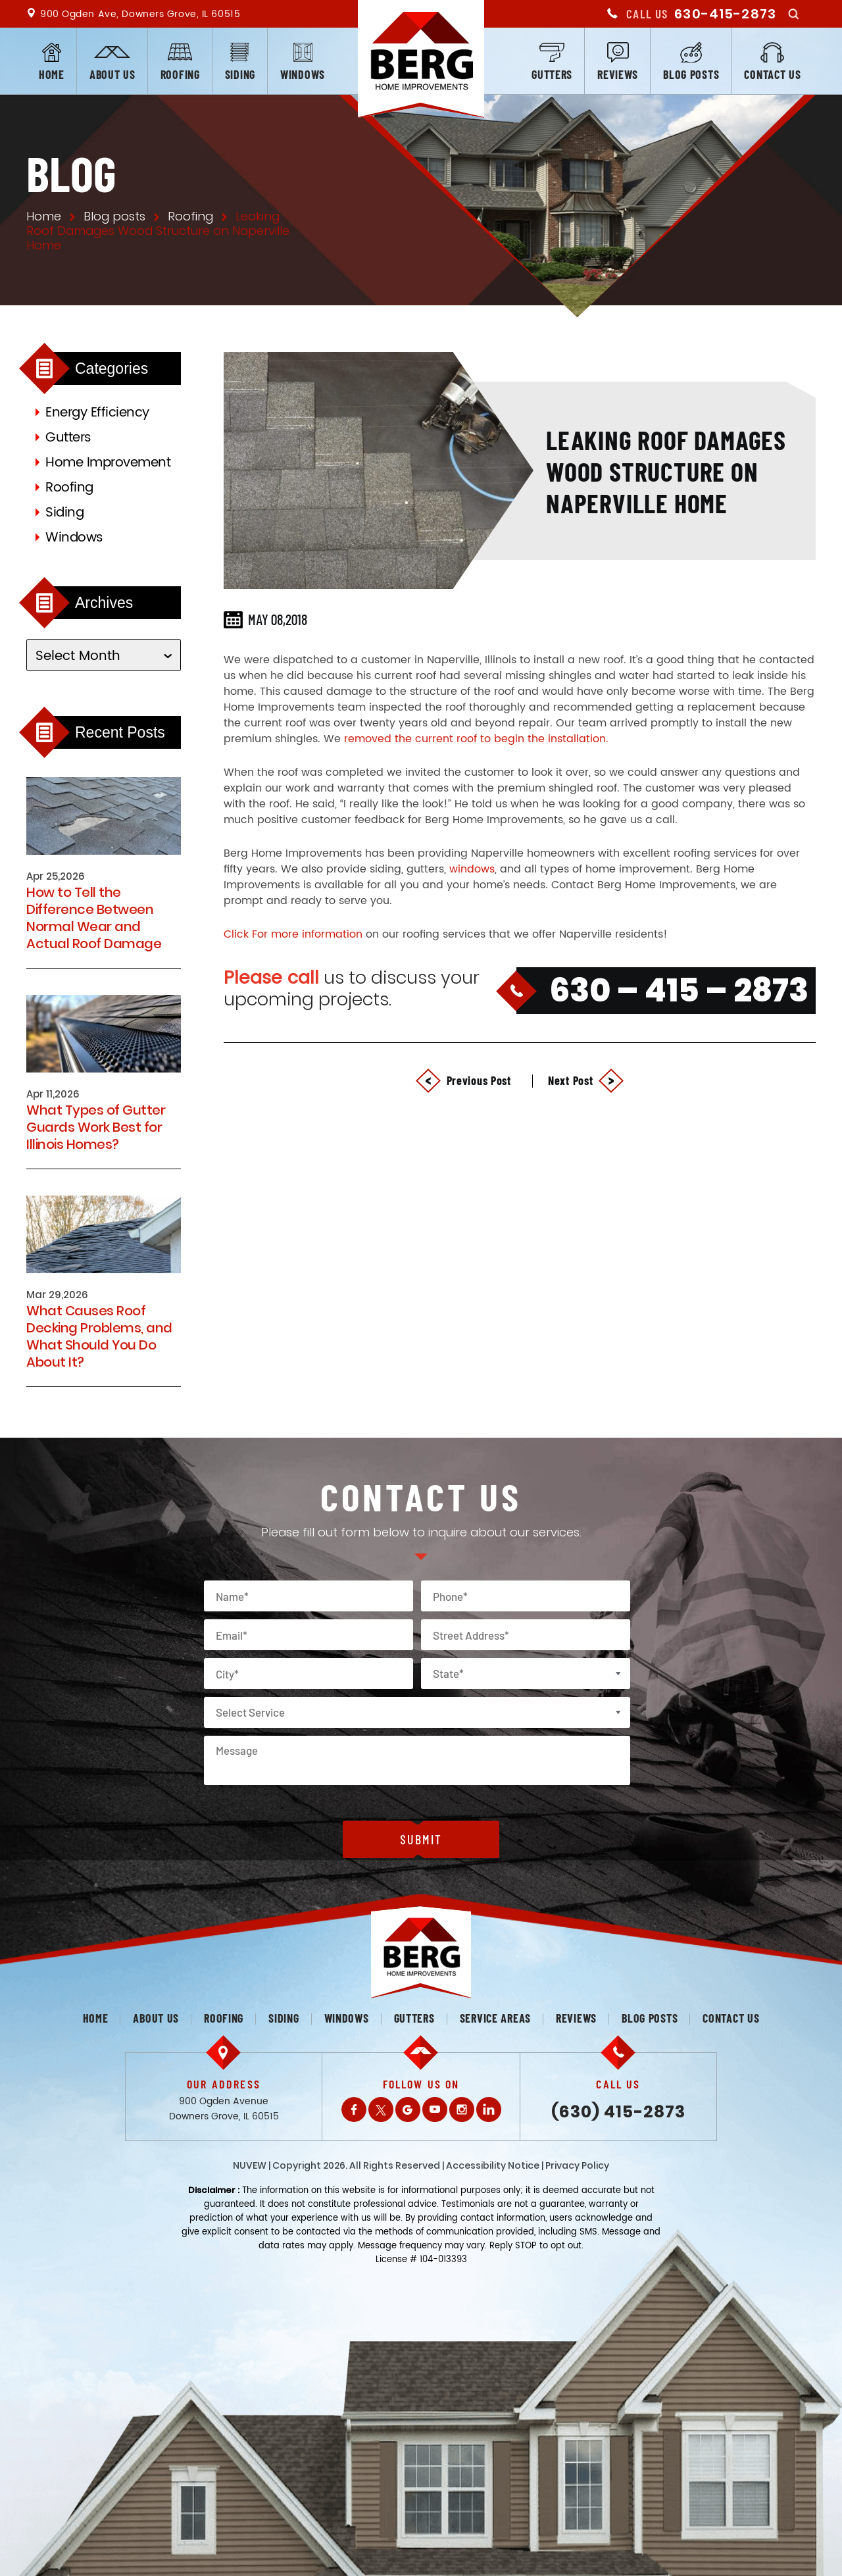 The width and height of the screenshot is (842, 2576). What do you see at coordinates (99, 1336) in the screenshot?
I see `What Causes Roof Decking Problems, and What Should You Do About It?` at bounding box center [99, 1336].